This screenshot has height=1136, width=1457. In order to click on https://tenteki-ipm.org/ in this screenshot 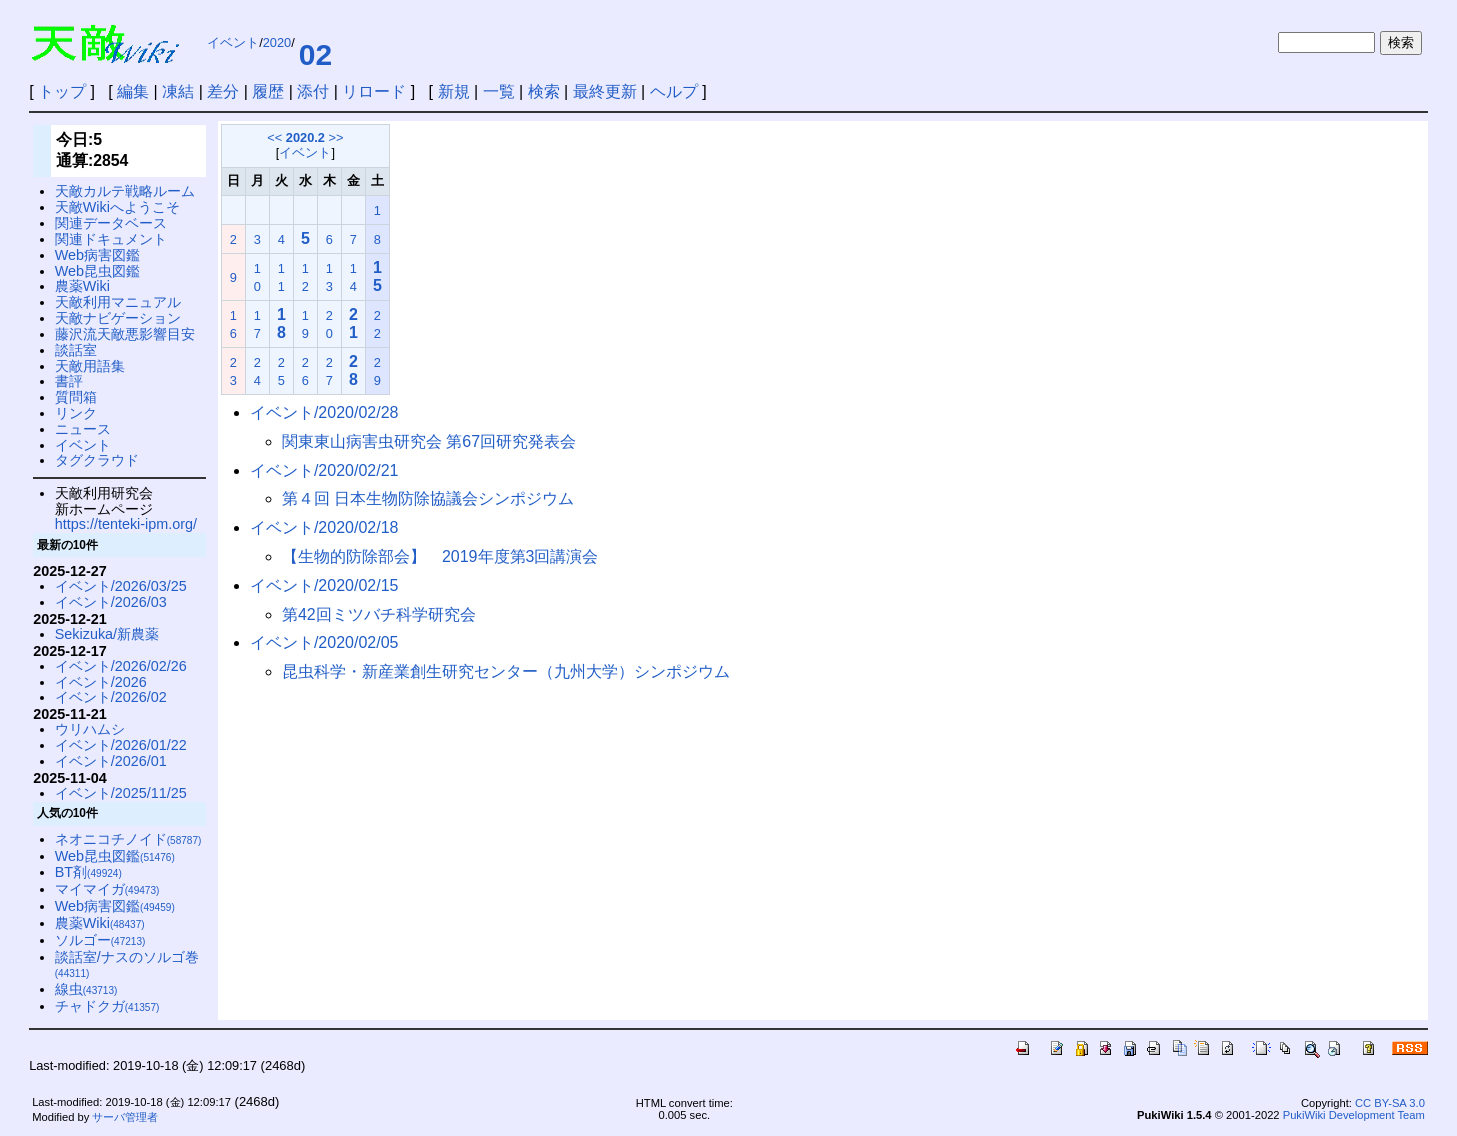, I will do `click(126, 524)`.